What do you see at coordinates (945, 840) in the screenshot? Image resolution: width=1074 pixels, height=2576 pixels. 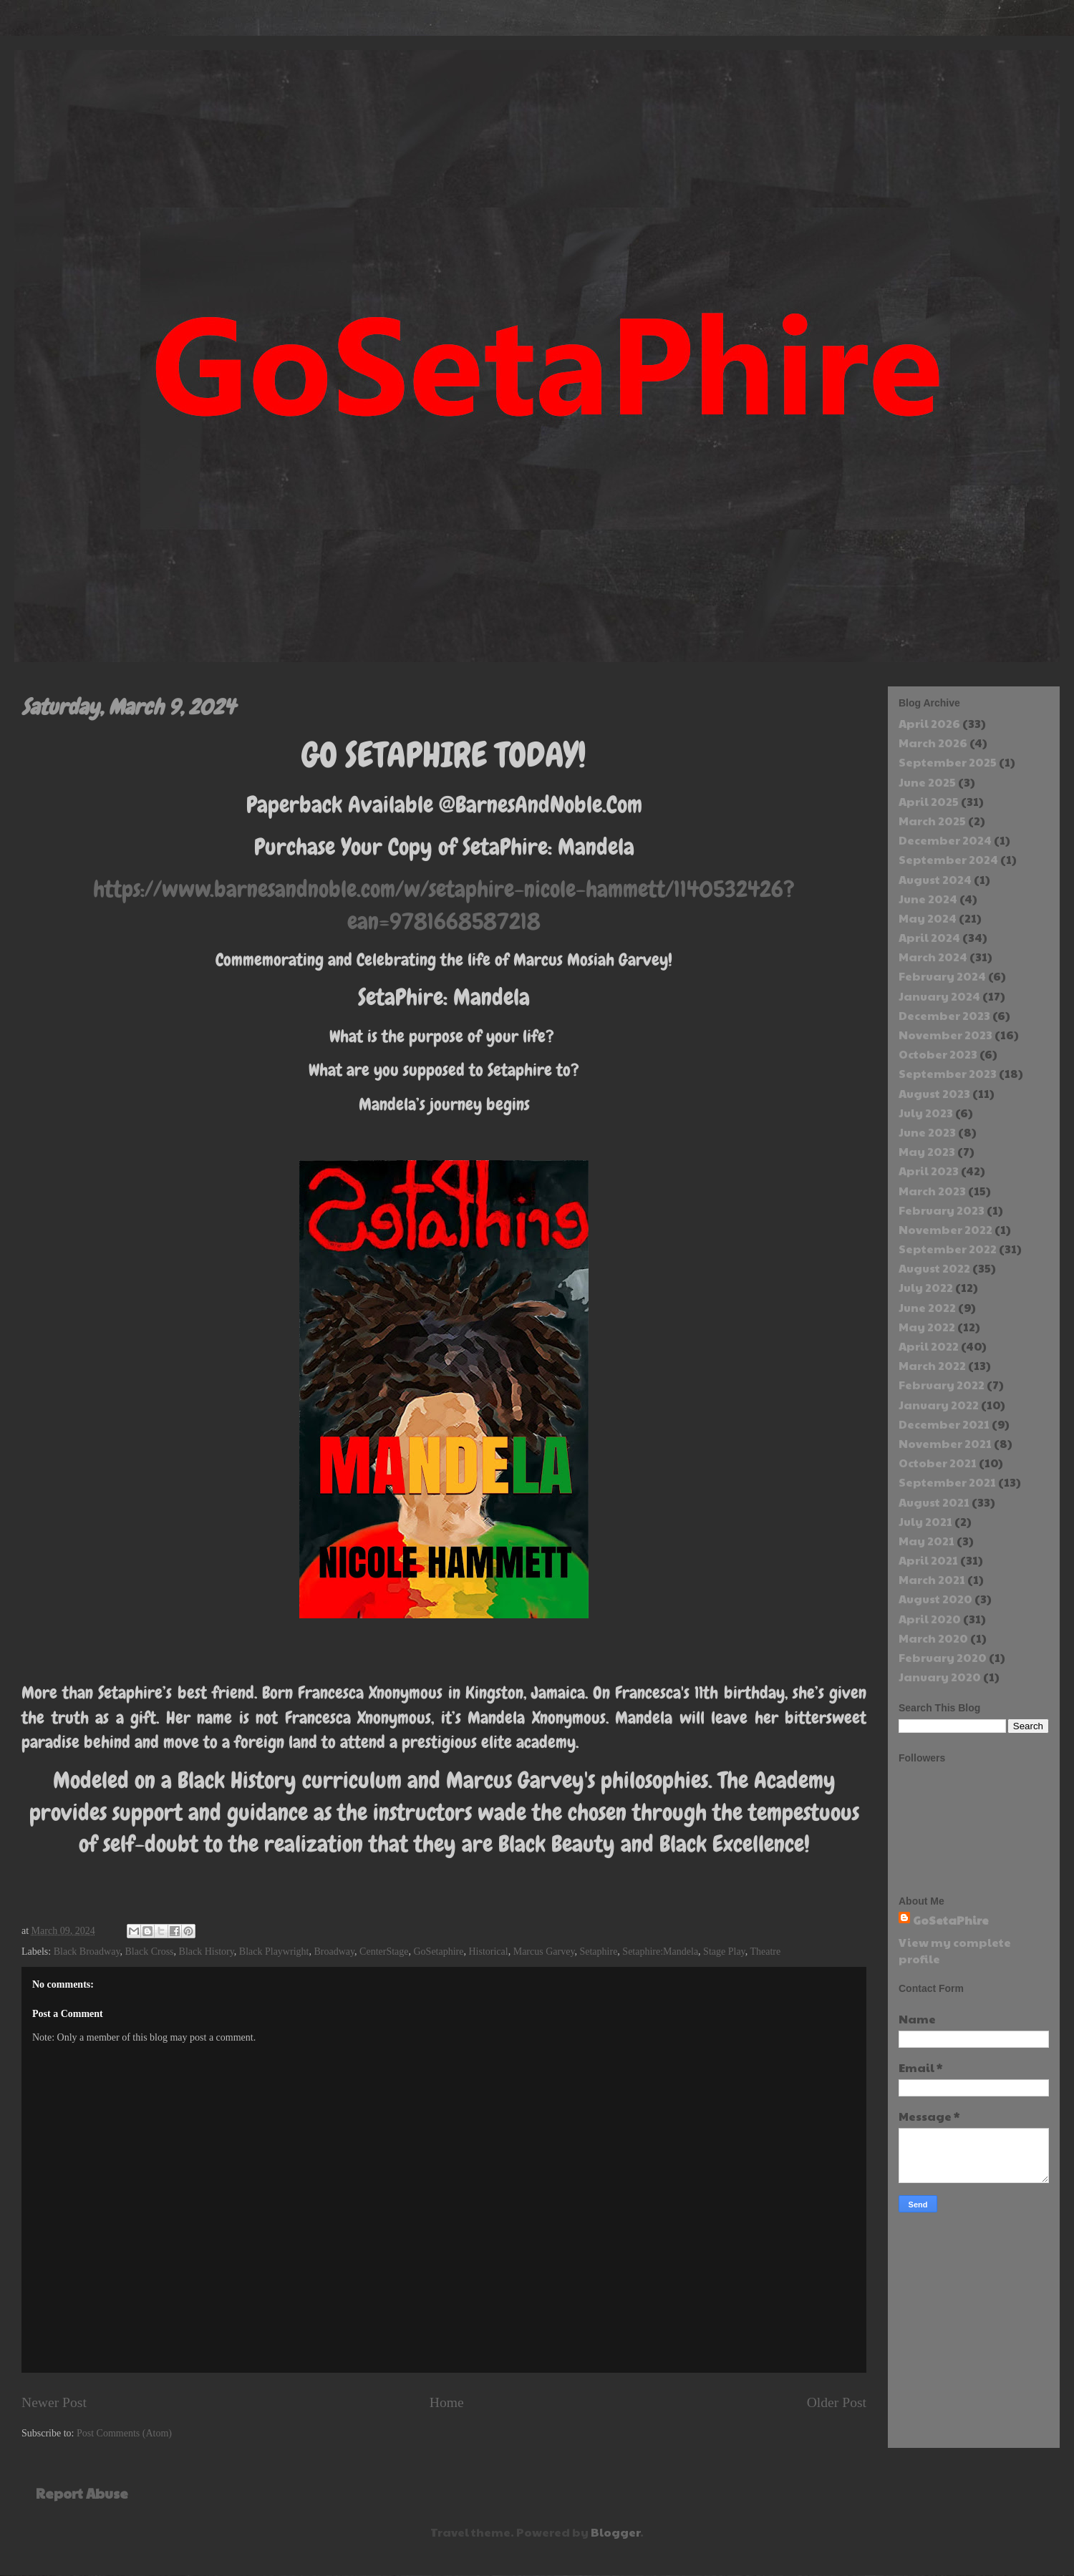 I see `December 2024` at bounding box center [945, 840].